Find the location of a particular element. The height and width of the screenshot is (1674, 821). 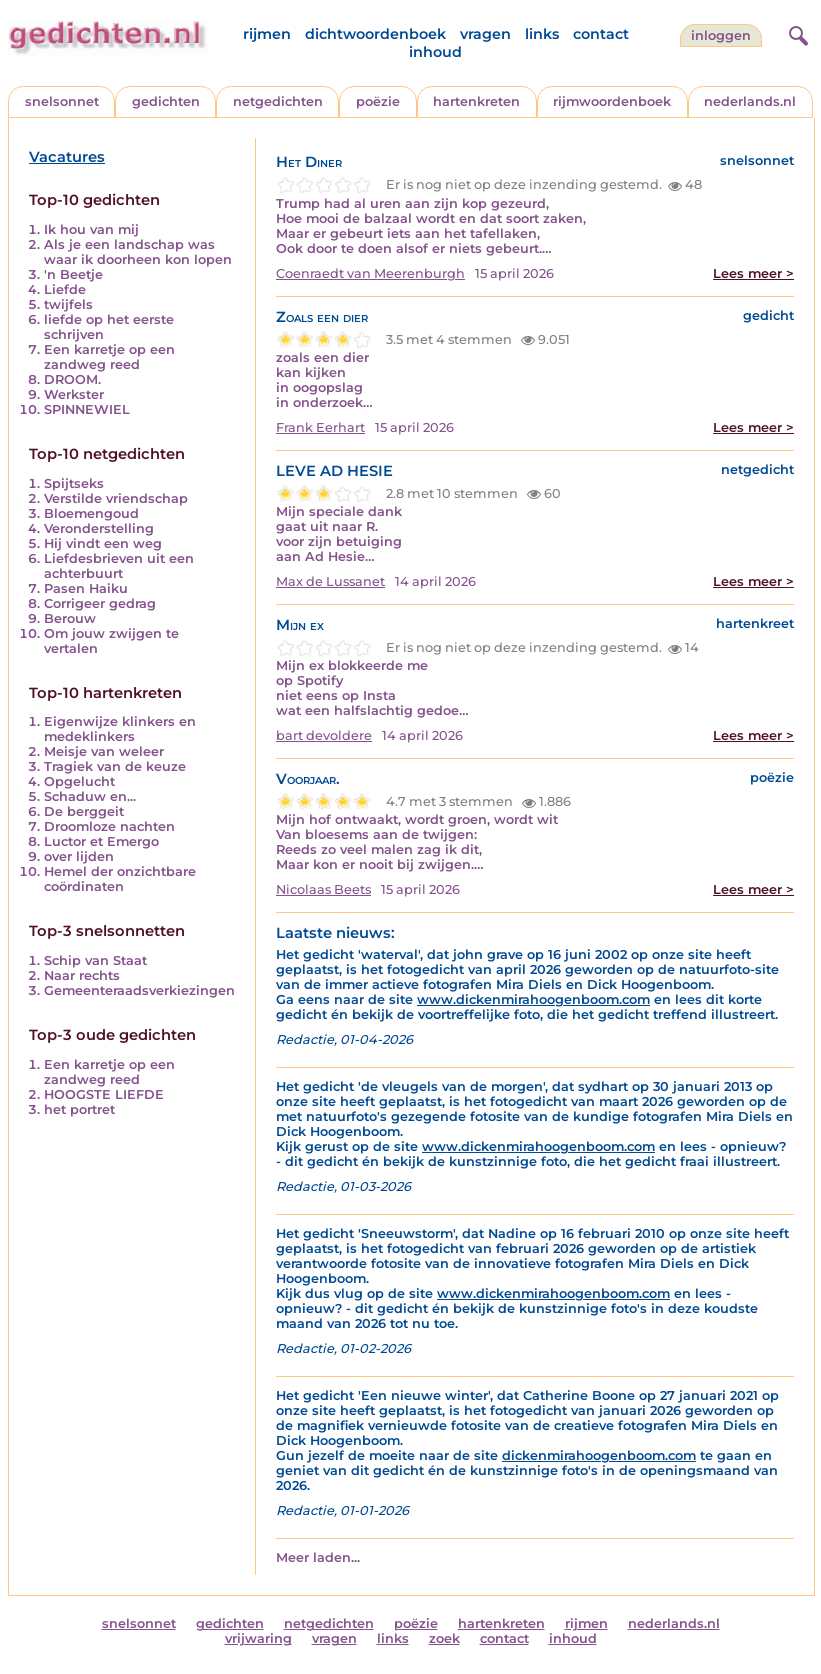

Eigenwijze klinkers en medeklinkers is located at coordinates (120, 729).